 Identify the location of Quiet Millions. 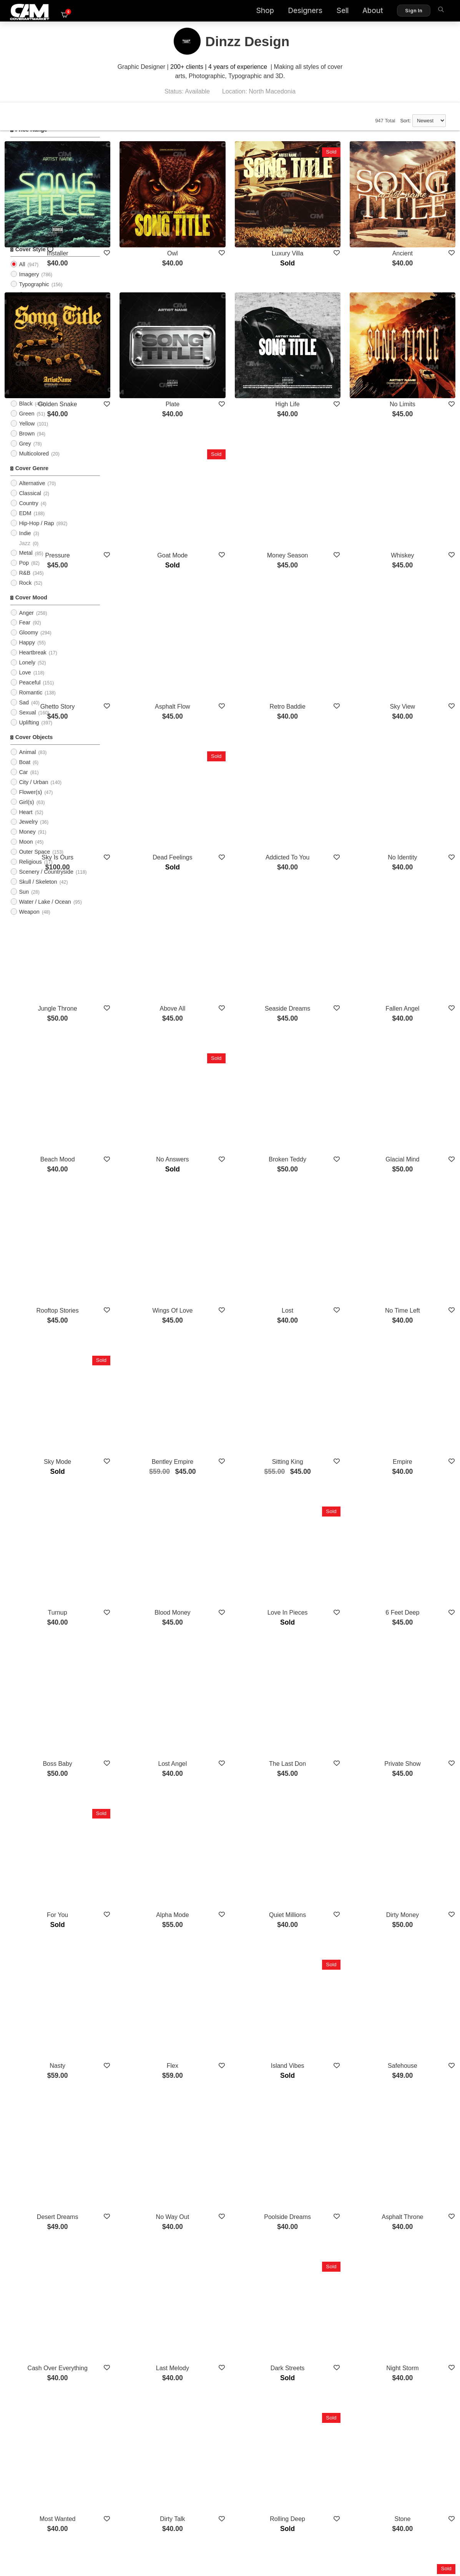
(327, 1575).